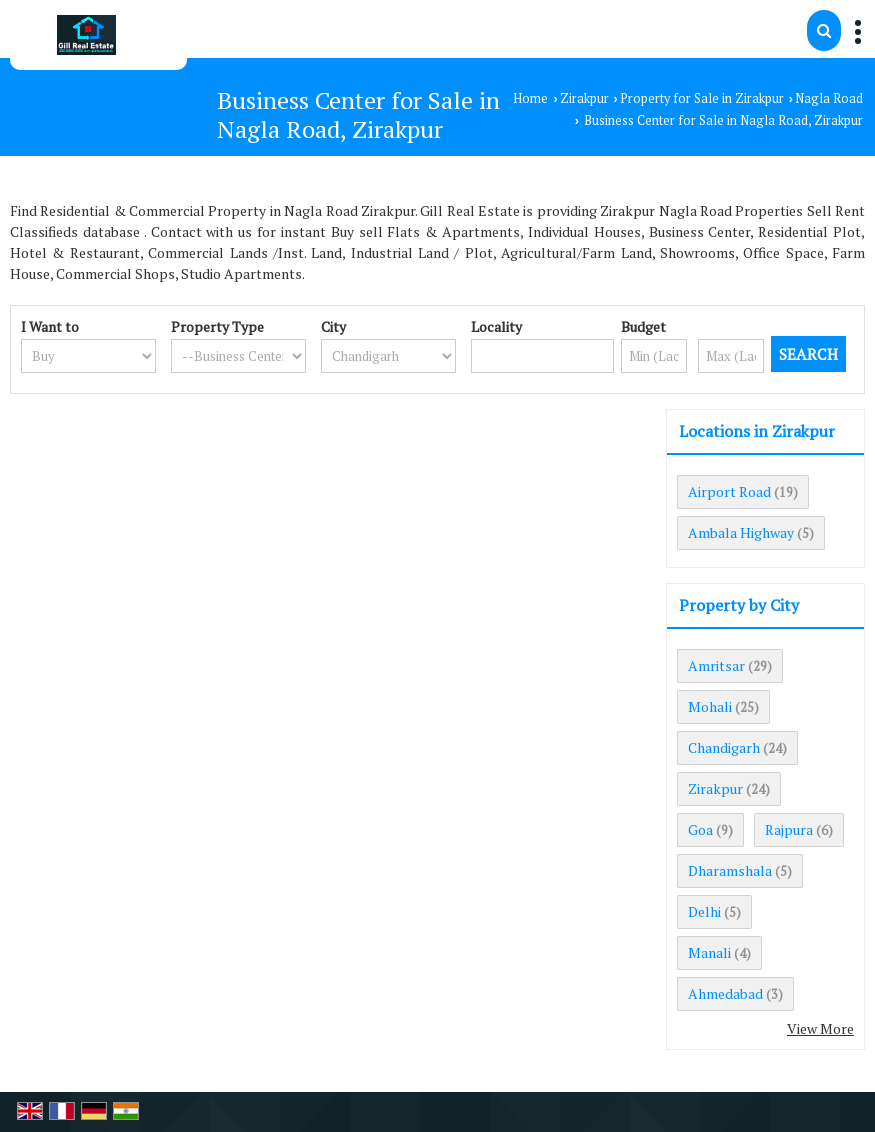 The image size is (875, 1132). What do you see at coordinates (729, 491) in the screenshot?
I see `Airport Road` at bounding box center [729, 491].